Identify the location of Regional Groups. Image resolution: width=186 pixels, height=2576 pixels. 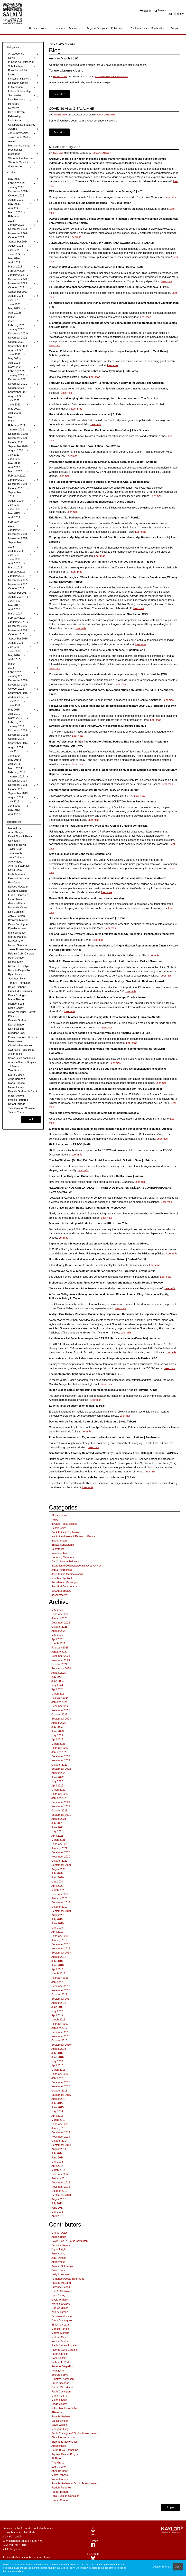
(97, 28).